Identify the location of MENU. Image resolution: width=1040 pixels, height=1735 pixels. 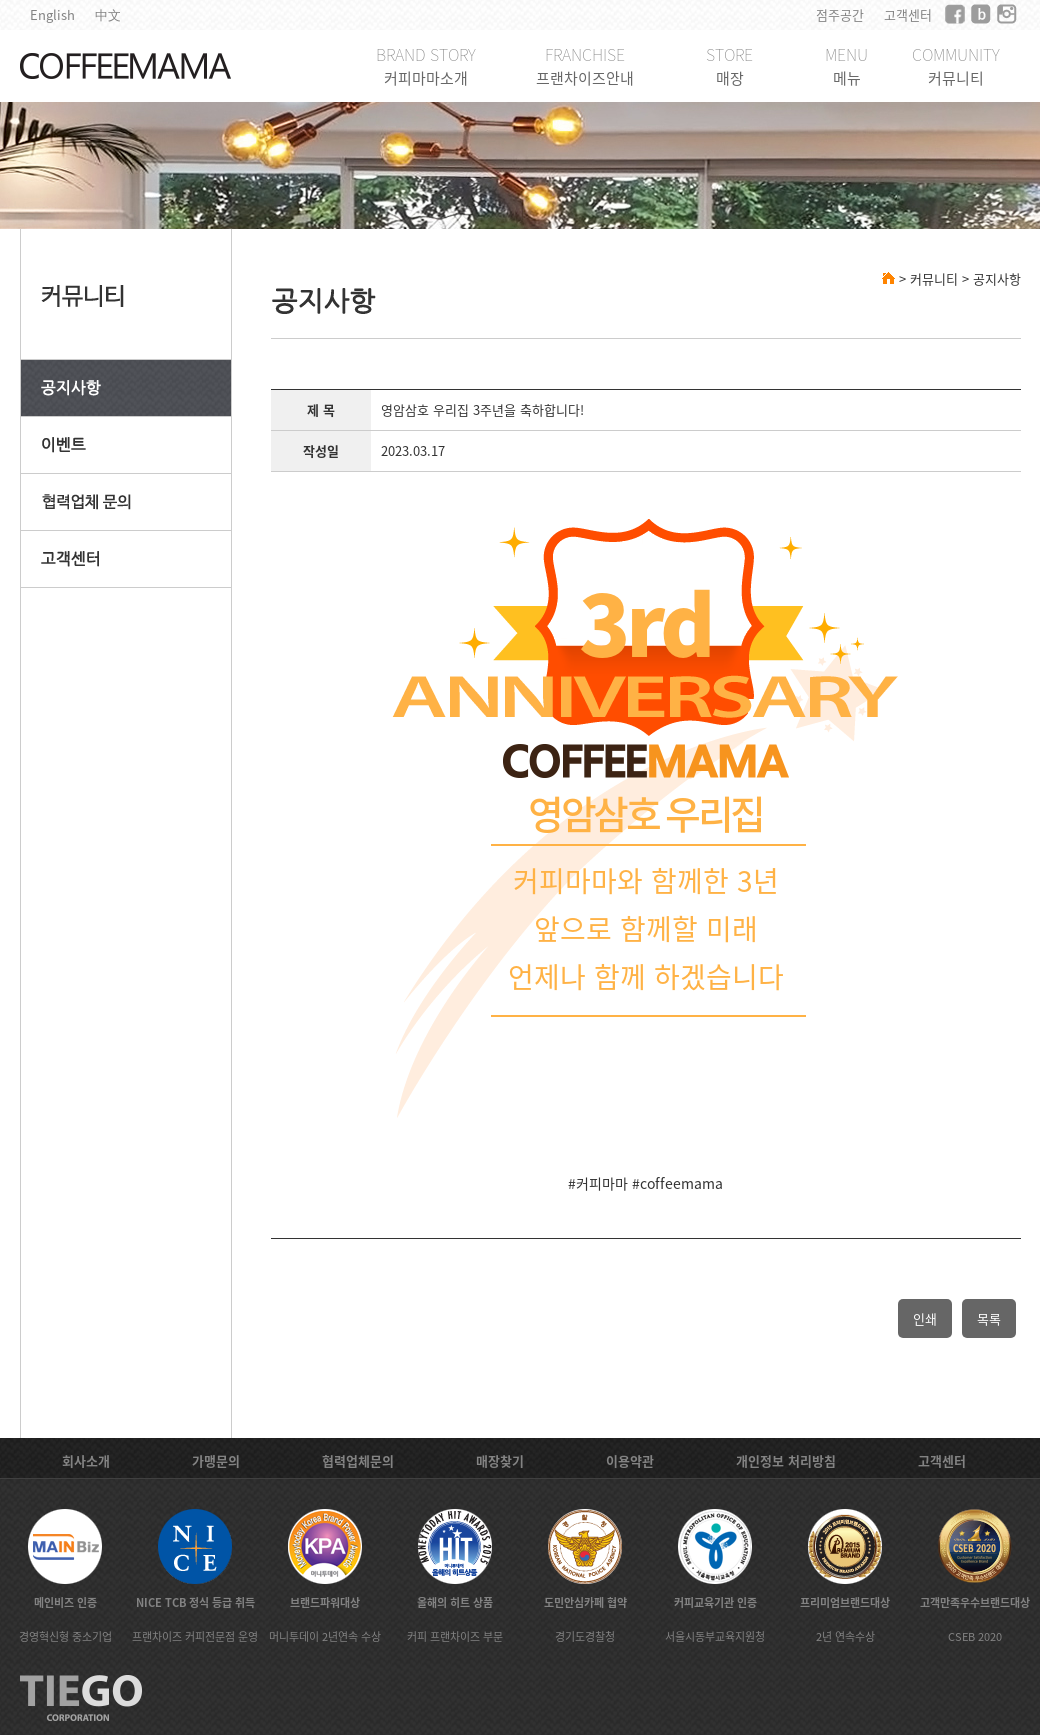
(846, 65).